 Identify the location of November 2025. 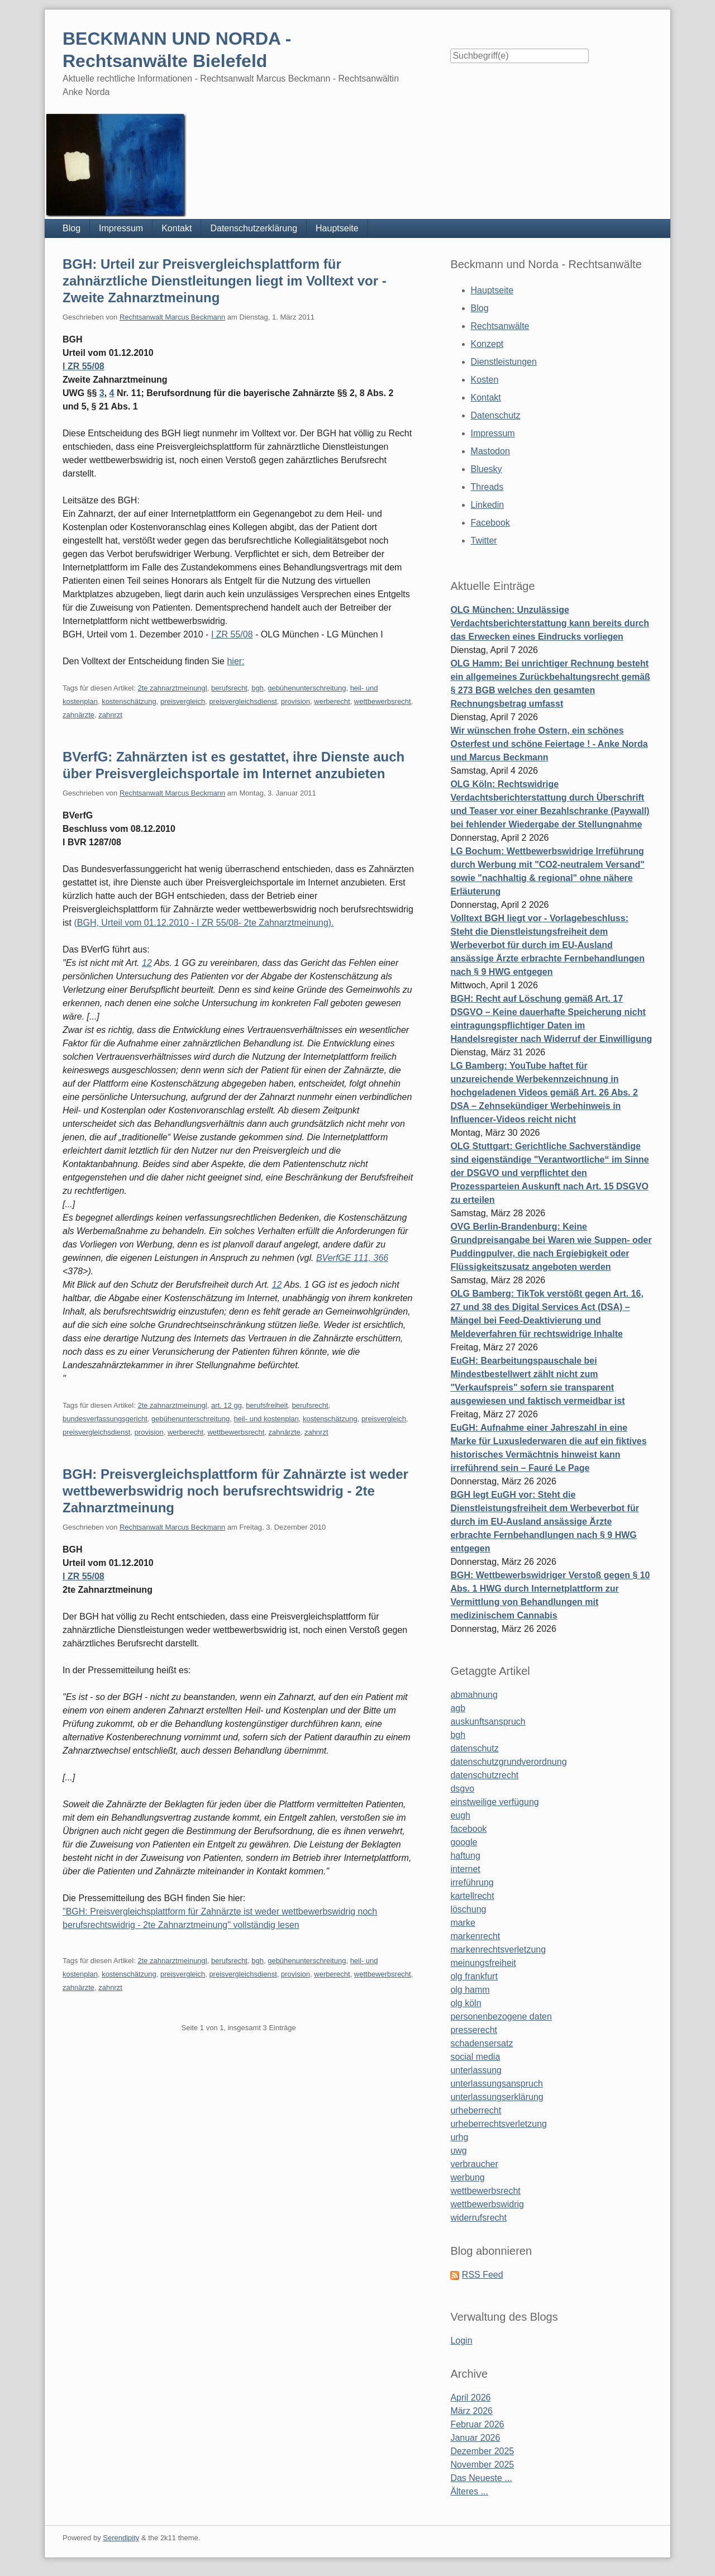
(482, 2464).